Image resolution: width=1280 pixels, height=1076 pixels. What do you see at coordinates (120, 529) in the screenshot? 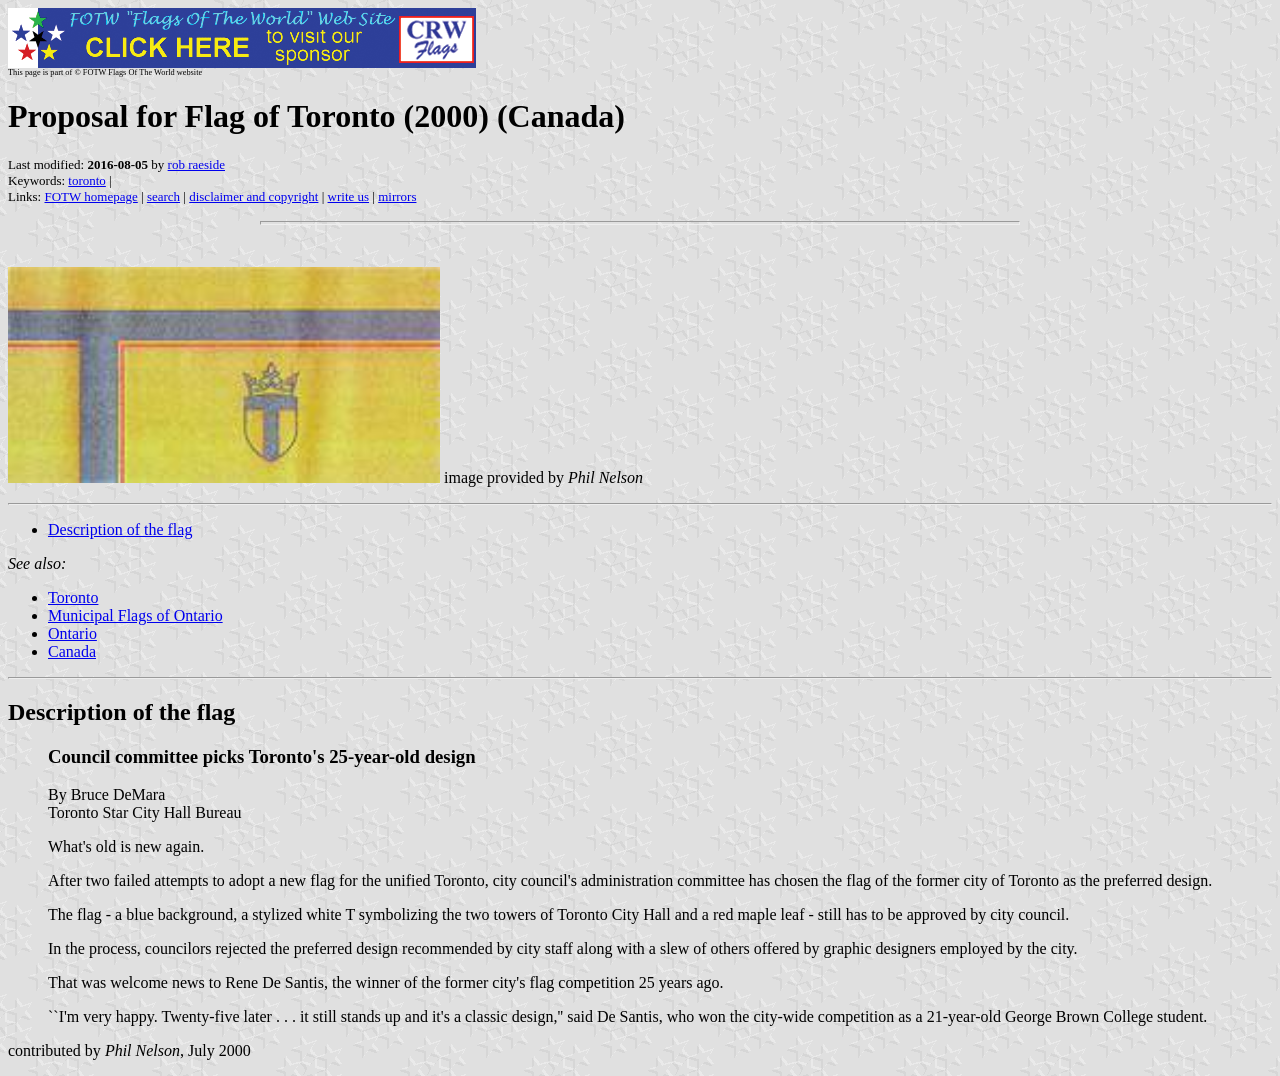
I see `Description of the flag` at bounding box center [120, 529].